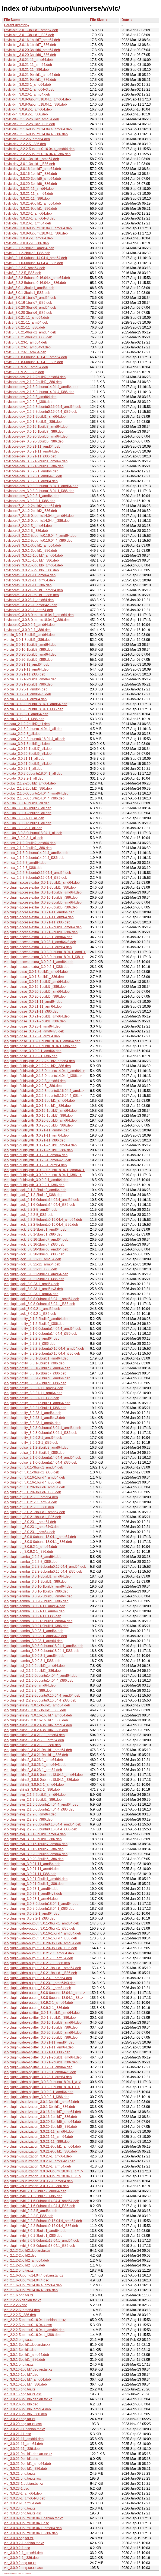  What do you see at coordinates (24, 372) in the screenshot?
I see `libvlc5_3.0.9.2-1_i386.deb` at bounding box center [24, 372].